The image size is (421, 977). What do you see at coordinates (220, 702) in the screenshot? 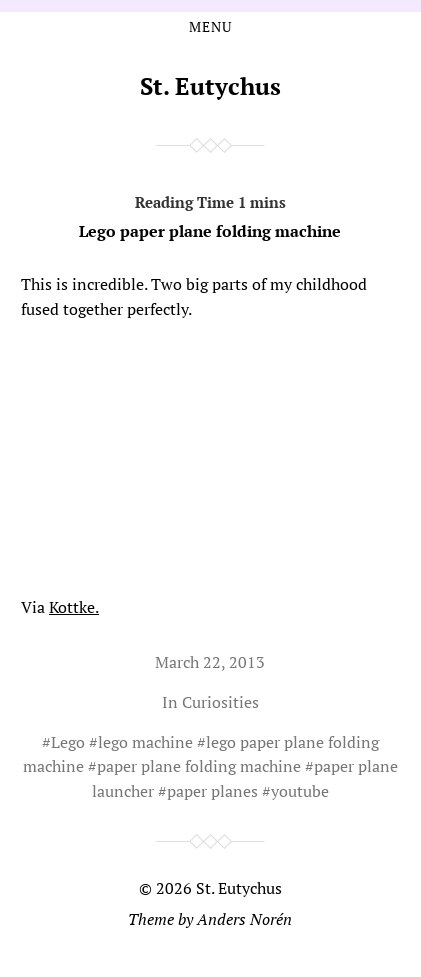
I see `Curiosities` at bounding box center [220, 702].